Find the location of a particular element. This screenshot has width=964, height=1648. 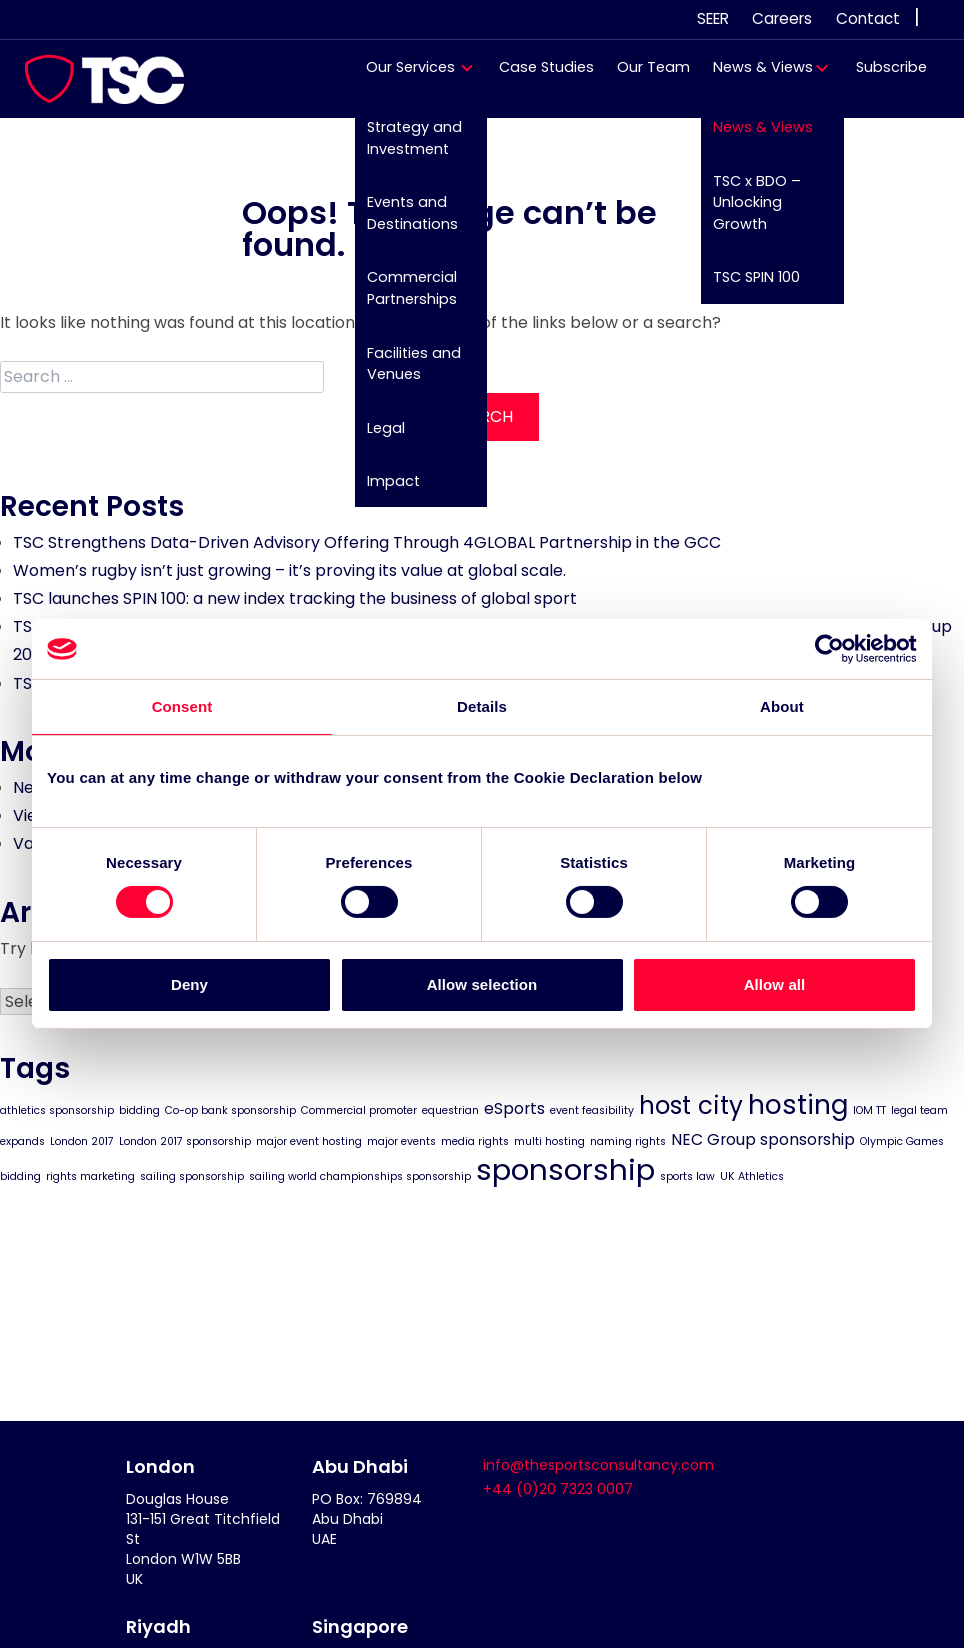

naming rights [naming rights (1 item)] is located at coordinates (628, 1140).